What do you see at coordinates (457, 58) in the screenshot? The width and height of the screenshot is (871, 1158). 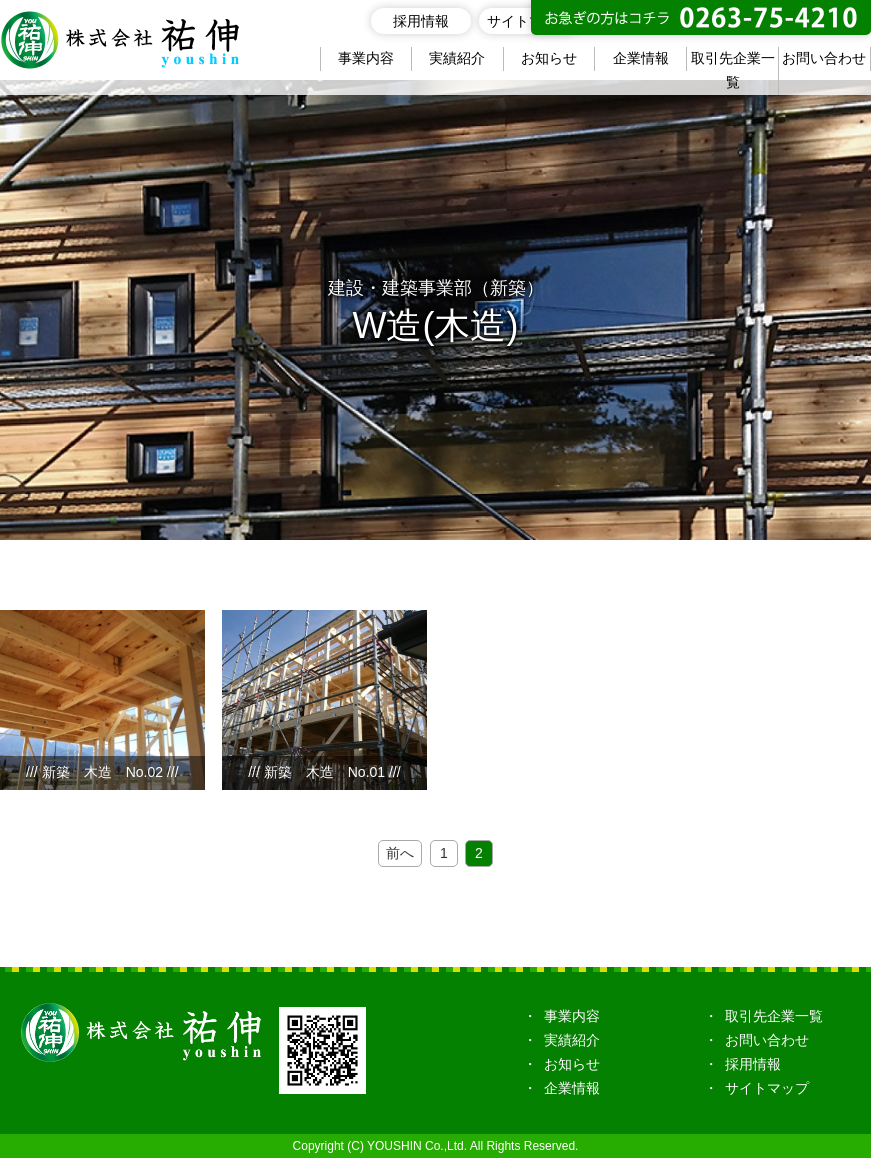 I see `実績紹介` at bounding box center [457, 58].